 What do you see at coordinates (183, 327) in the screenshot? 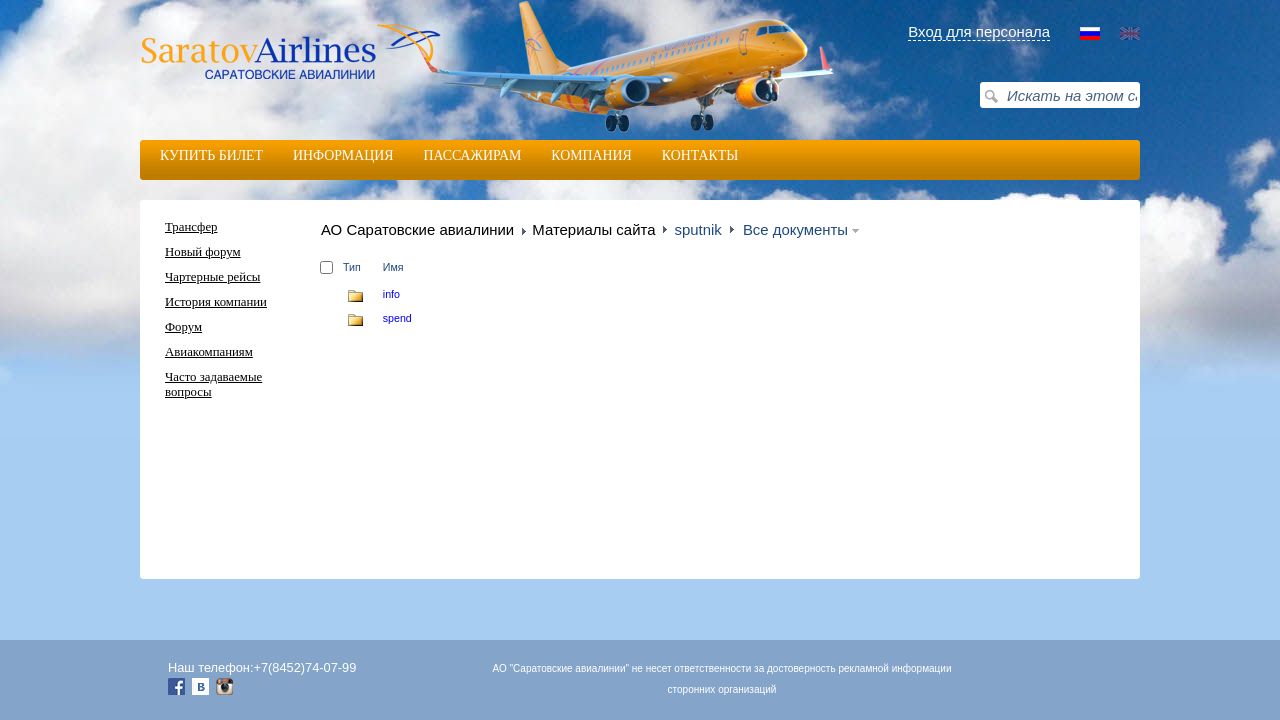
I see `Форум` at bounding box center [183, 327].